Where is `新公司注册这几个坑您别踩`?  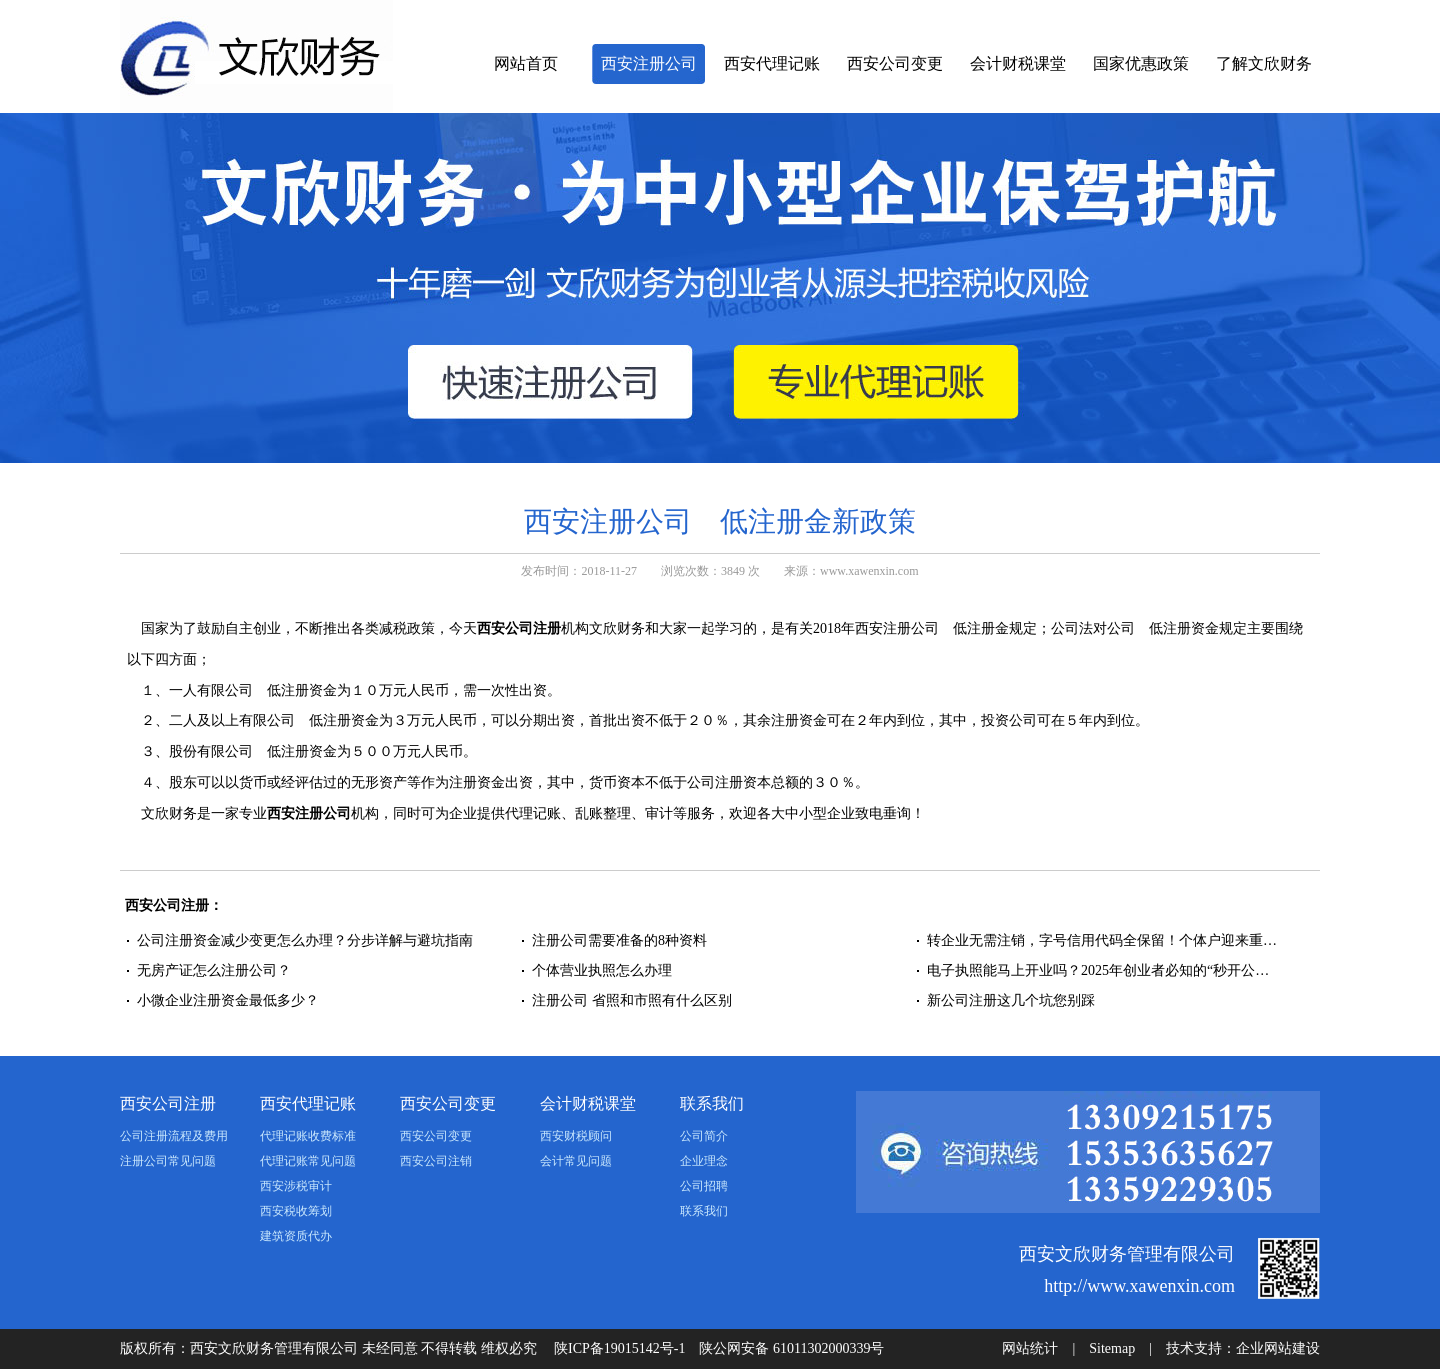 新公司注册这几个坑您别踩 is located at coordinates (1011, 1000).